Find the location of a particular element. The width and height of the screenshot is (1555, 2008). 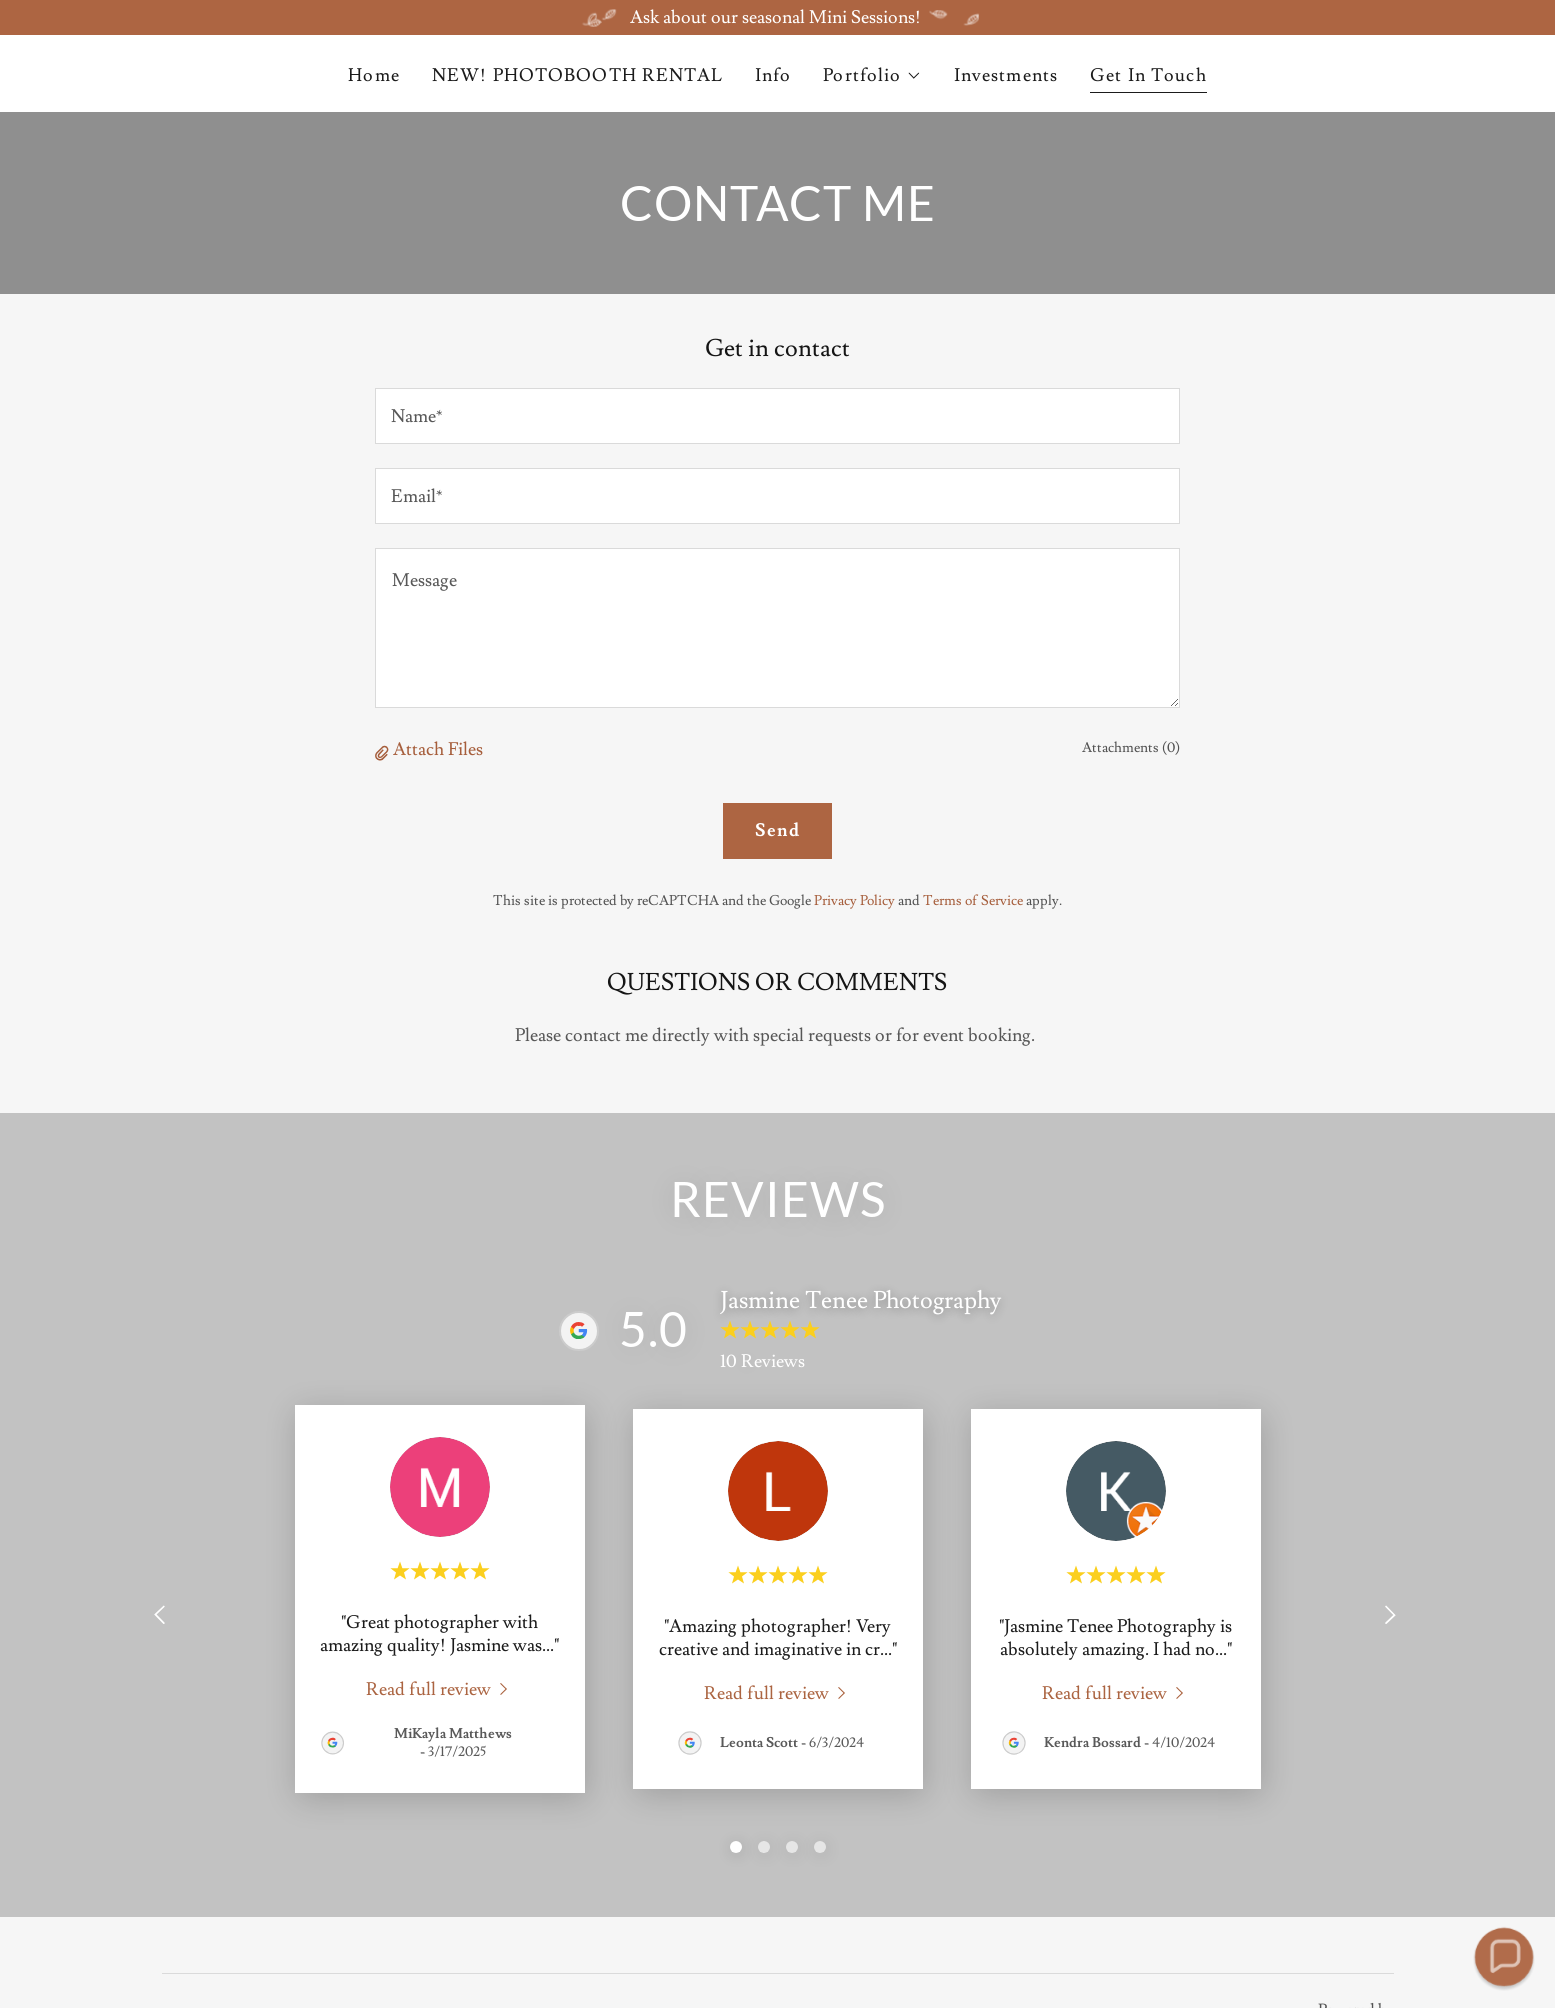

NEW! PHOTOBOOTH RENTAL [link] is located at coordinates (577, 75).